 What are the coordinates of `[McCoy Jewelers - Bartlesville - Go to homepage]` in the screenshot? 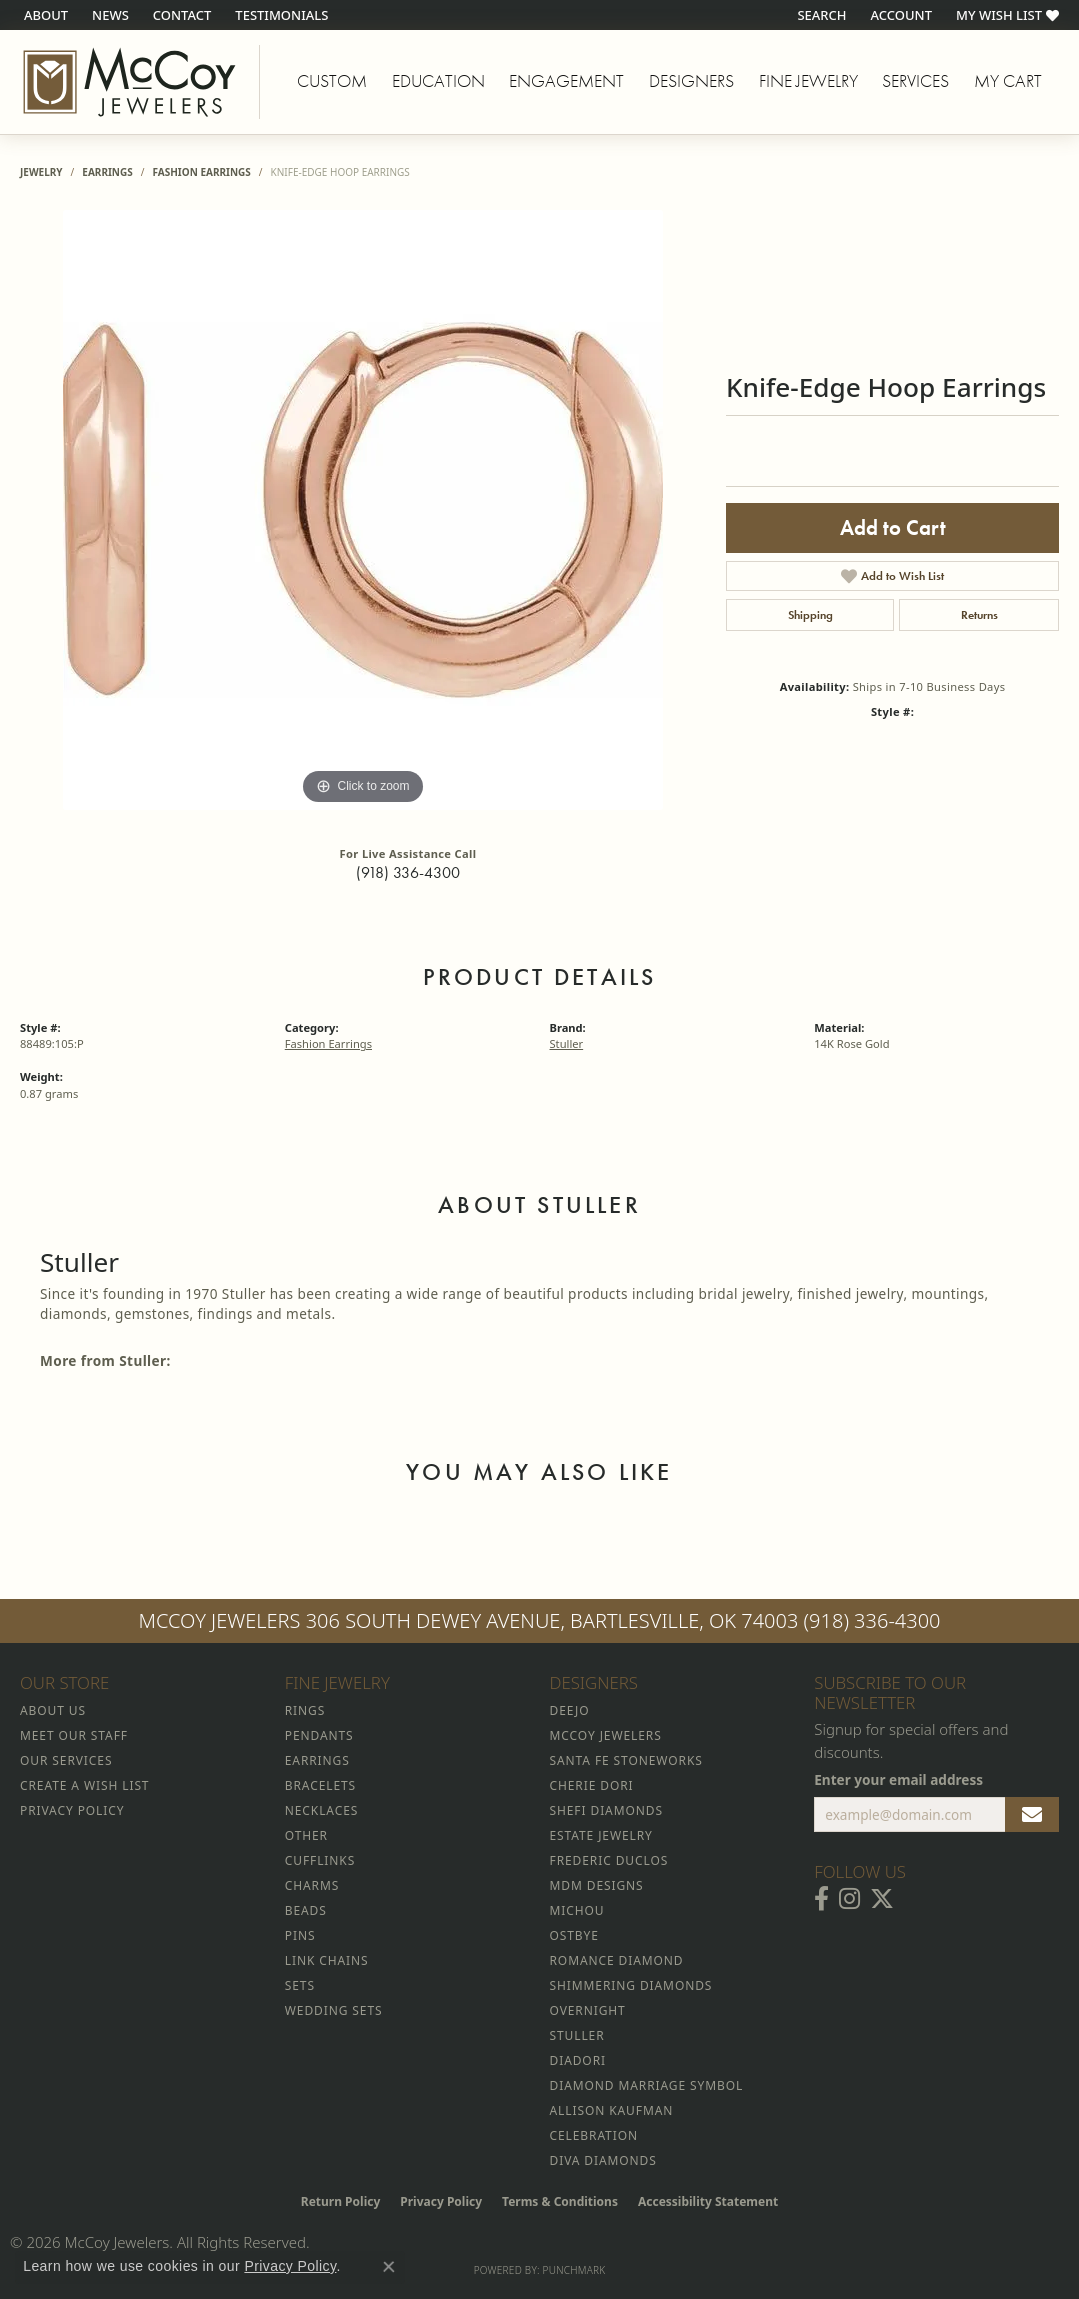 It's located at (130, 82).